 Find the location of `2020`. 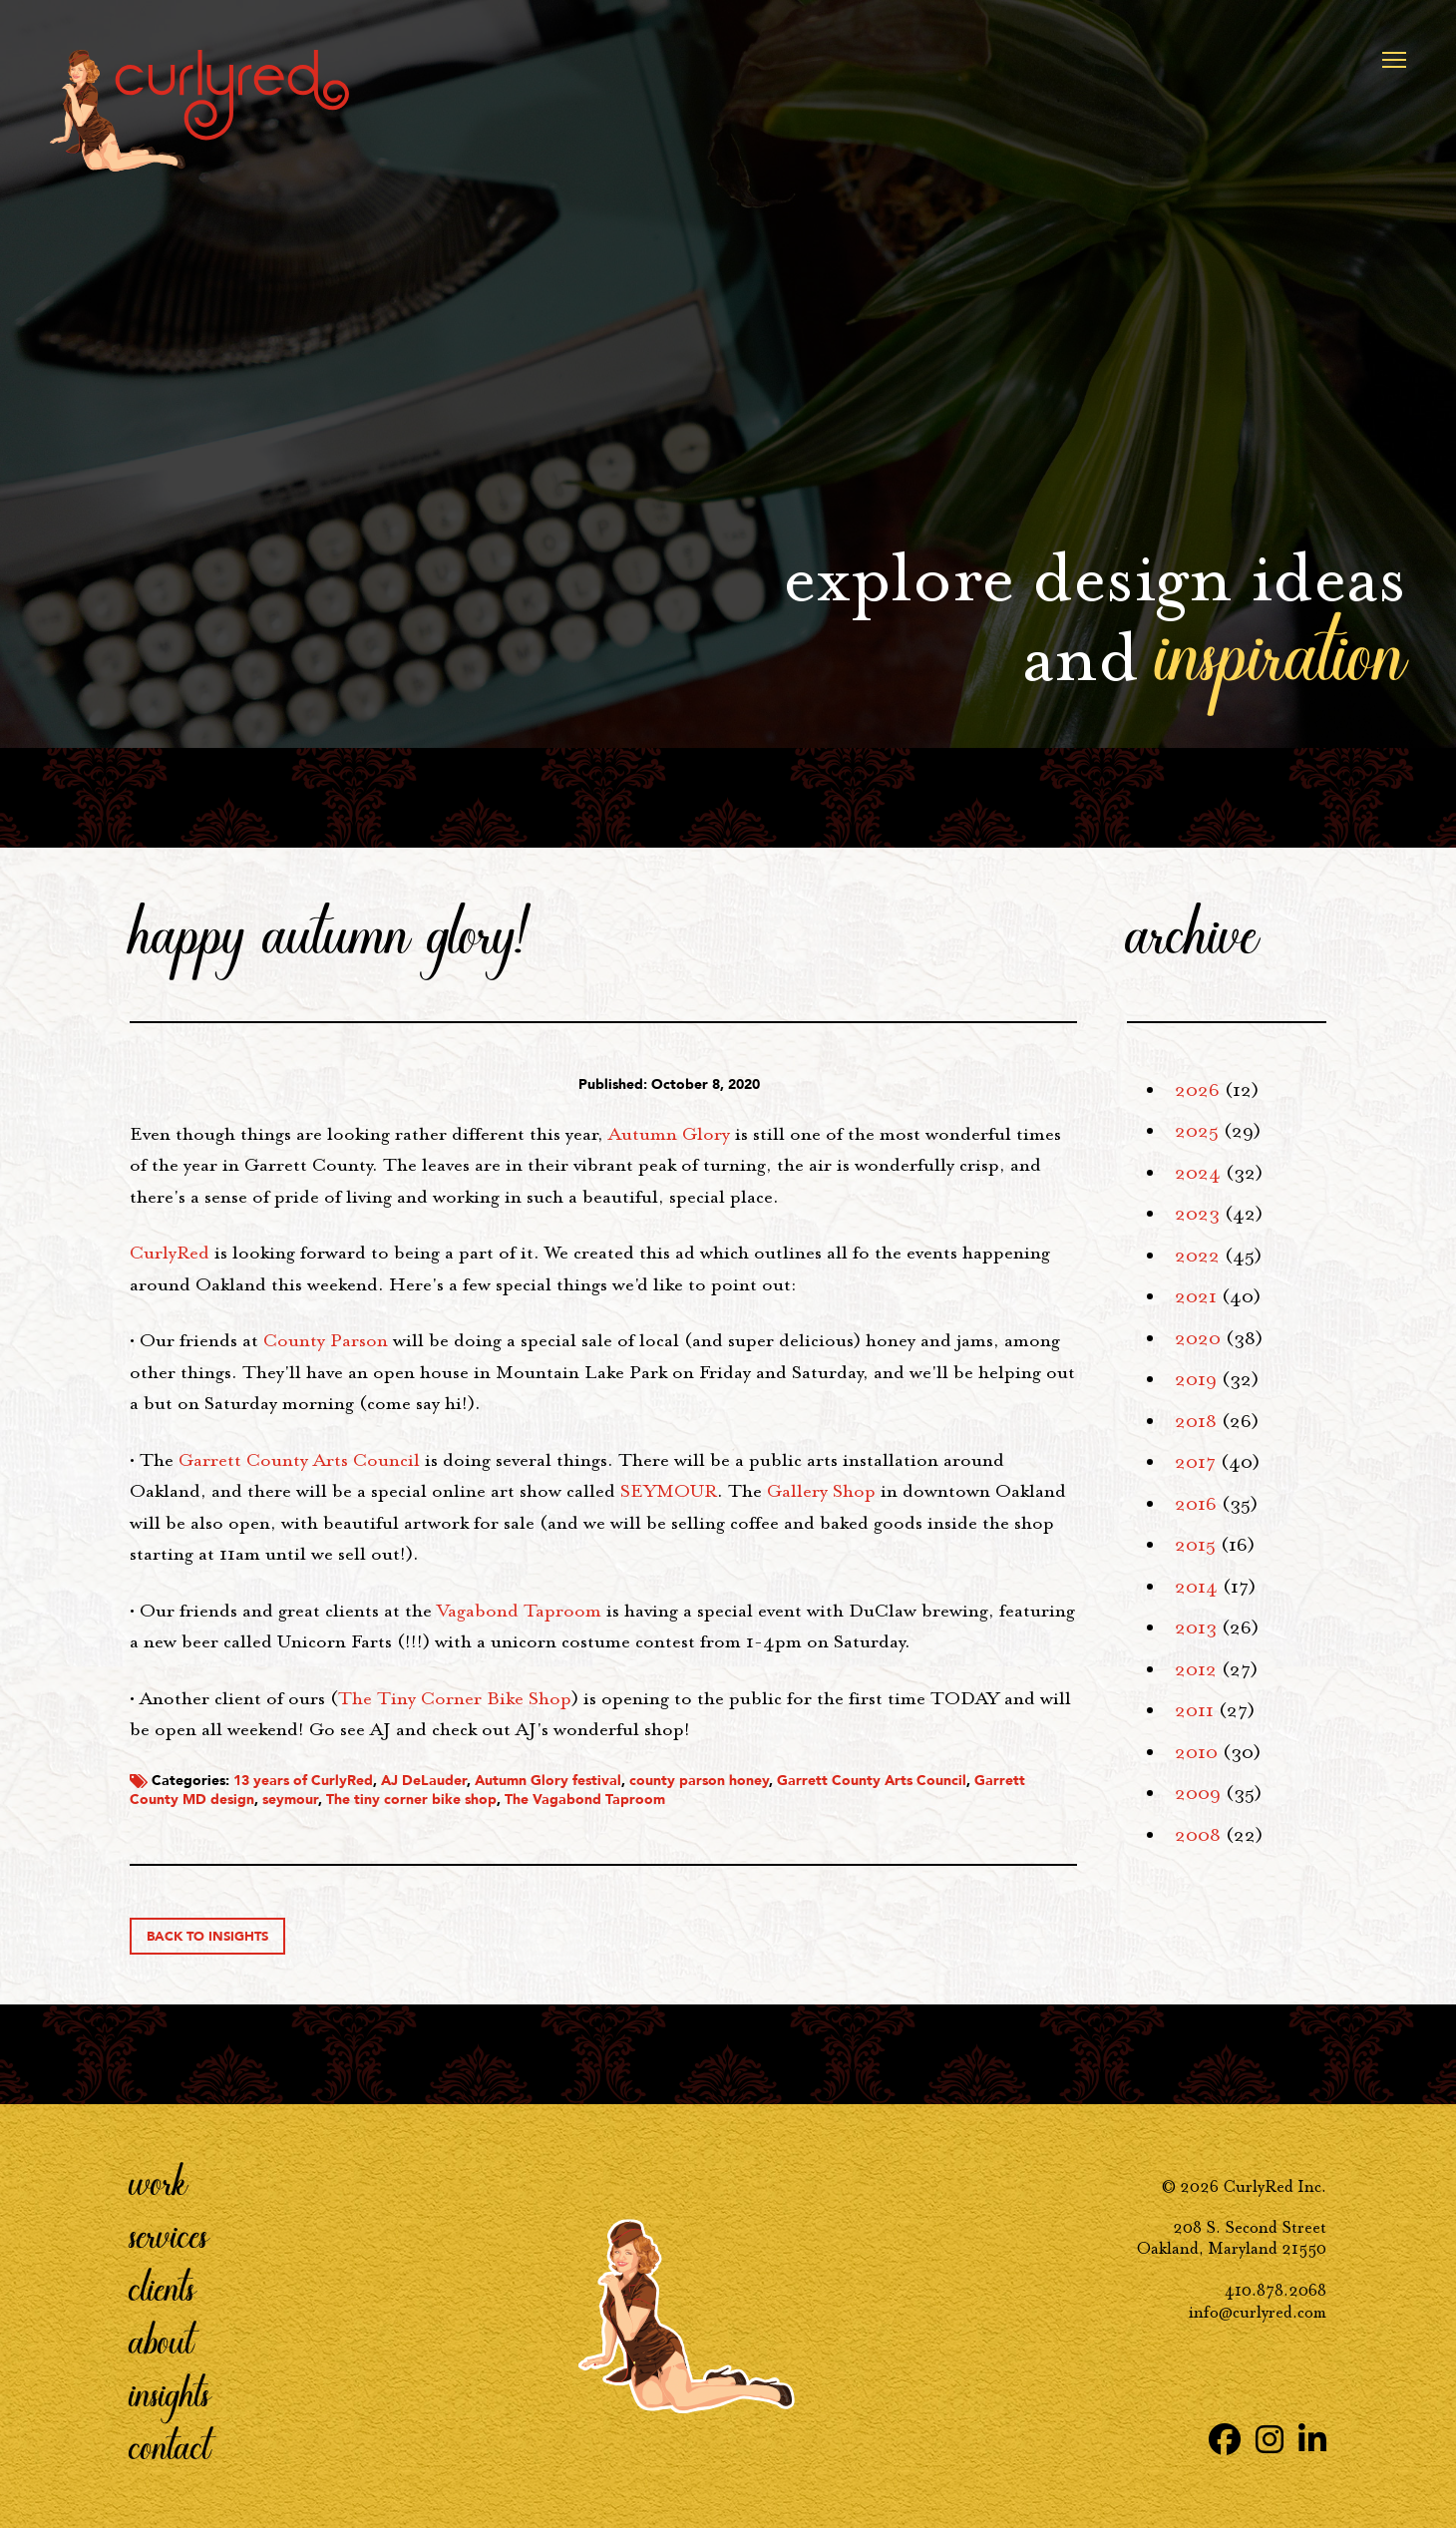

2020 is located at coordinates (1198, 1338).